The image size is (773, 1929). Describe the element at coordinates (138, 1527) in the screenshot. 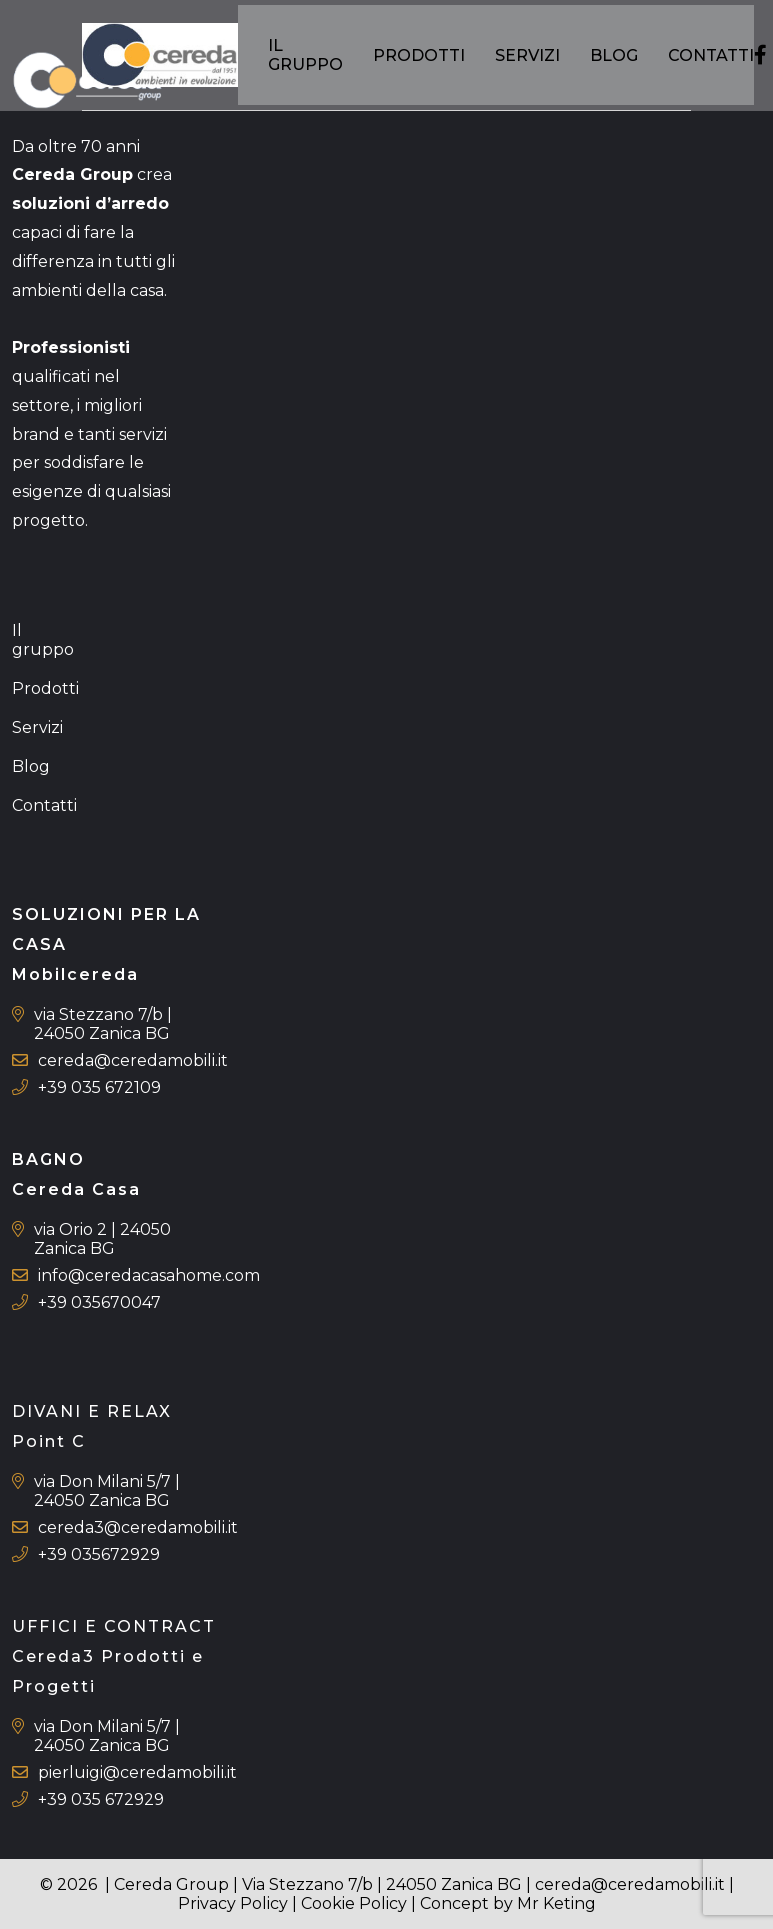

I see `cereda3@ceredamobili.it` at that location.